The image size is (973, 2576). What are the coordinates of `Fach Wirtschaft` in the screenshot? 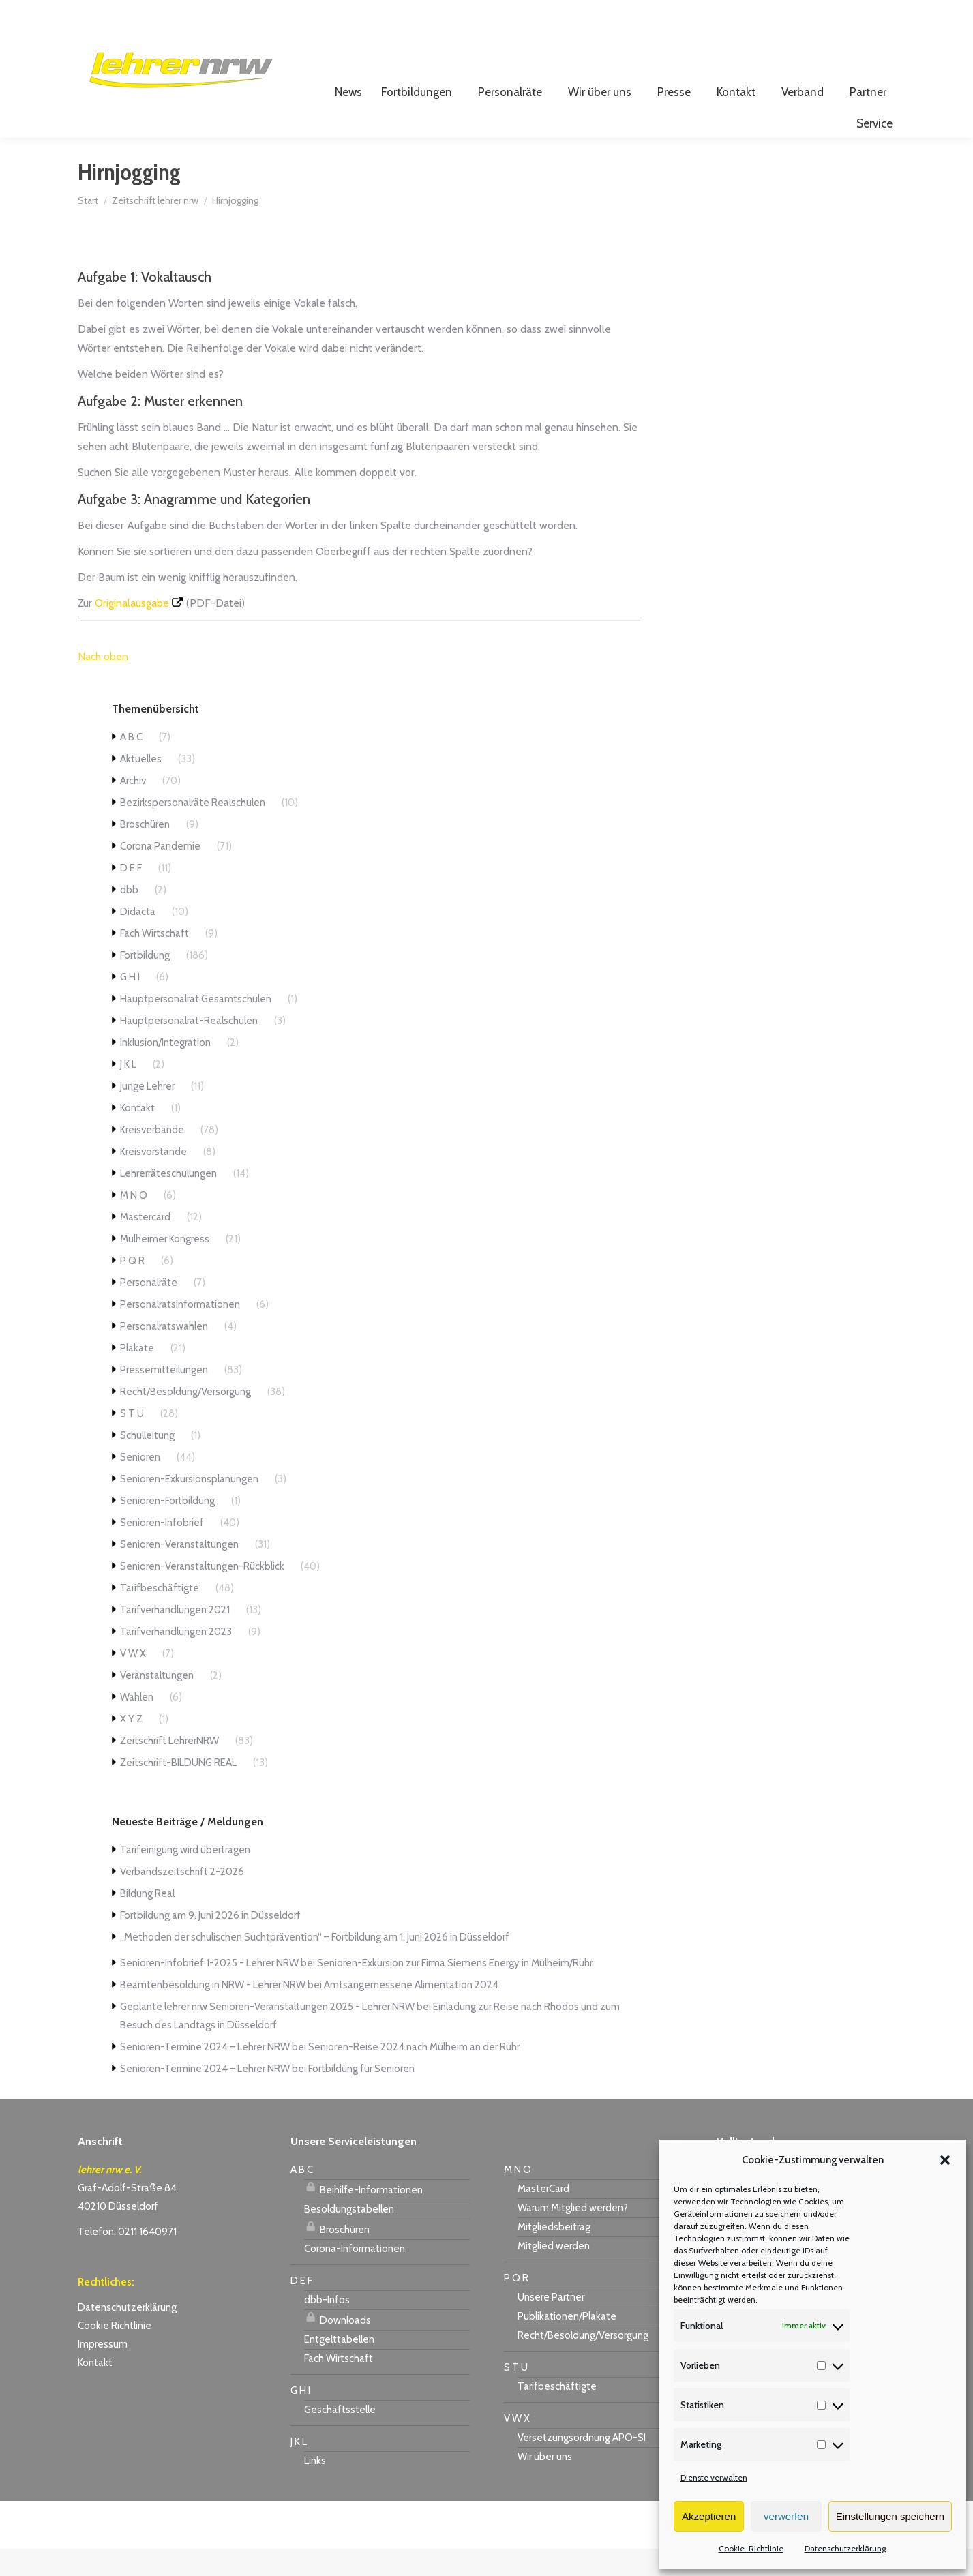 It's located at (154, 961).